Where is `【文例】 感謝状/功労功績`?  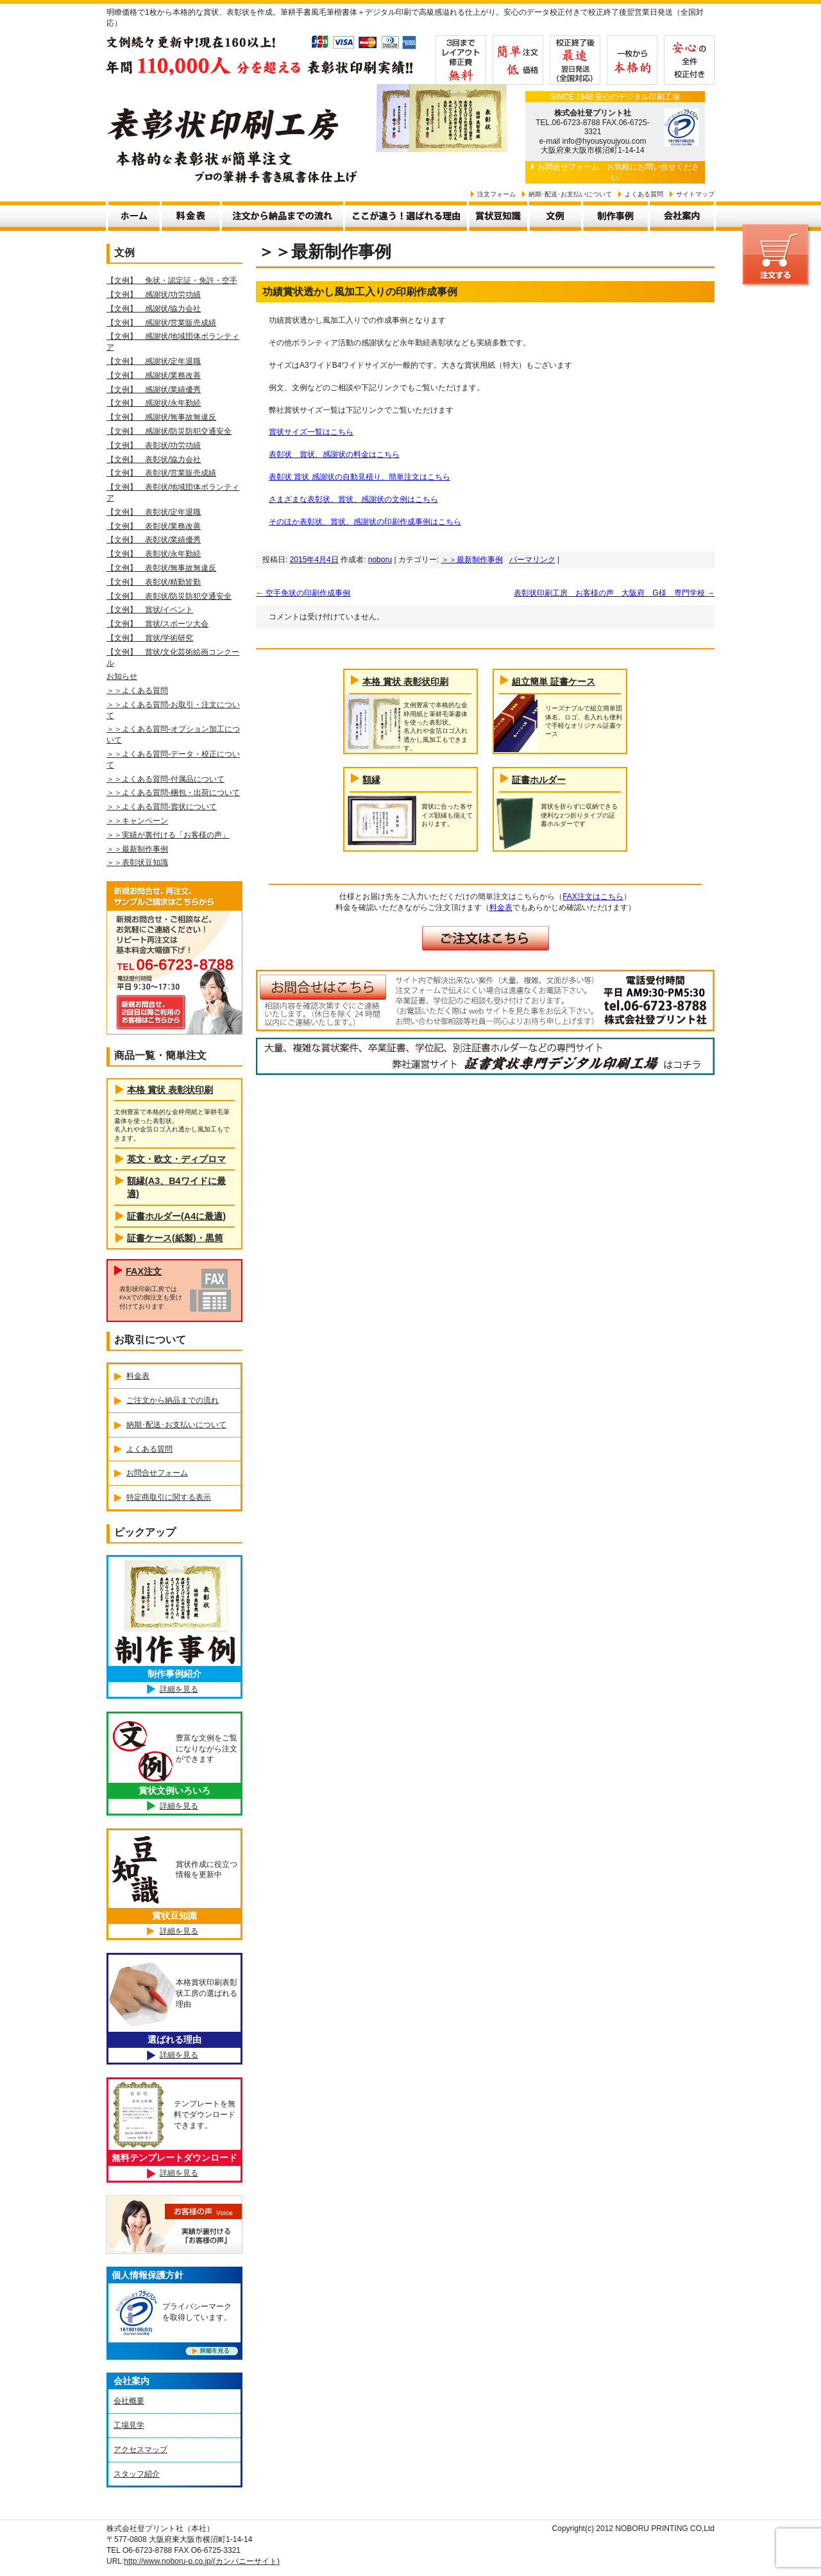 【文例】 感謝状/功労功績 is located at coordinates (153, 294).